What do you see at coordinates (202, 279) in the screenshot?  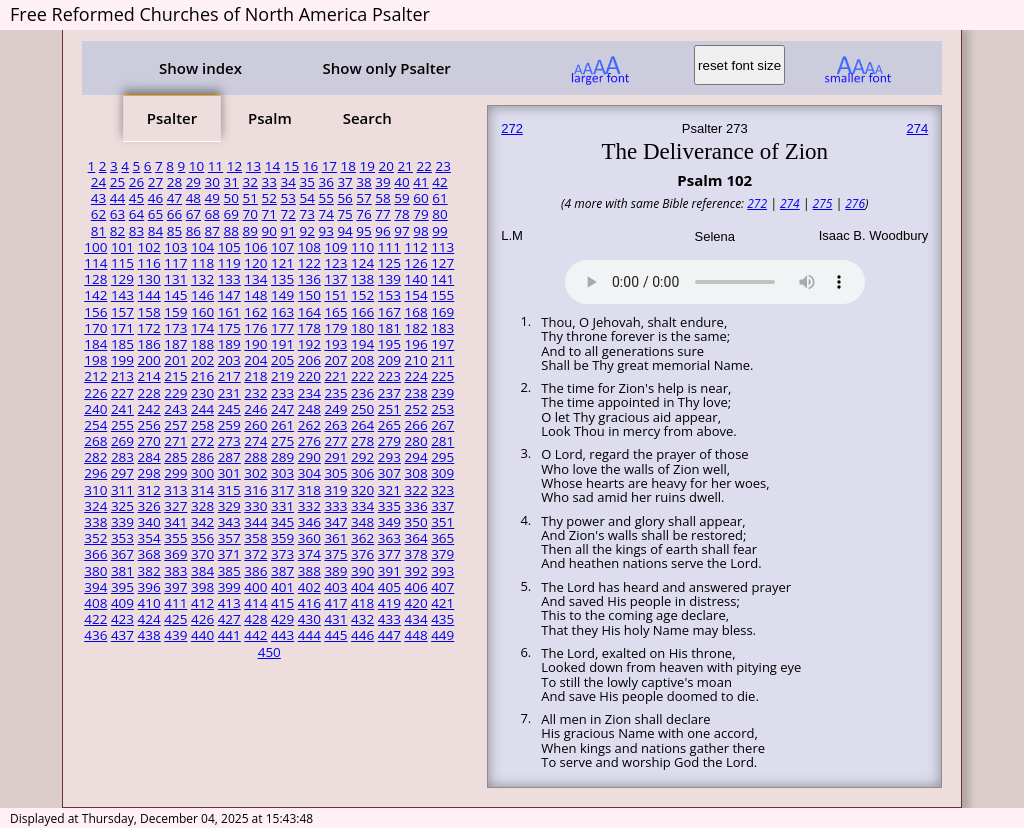 I see `132` at bounding box center [202, 279].